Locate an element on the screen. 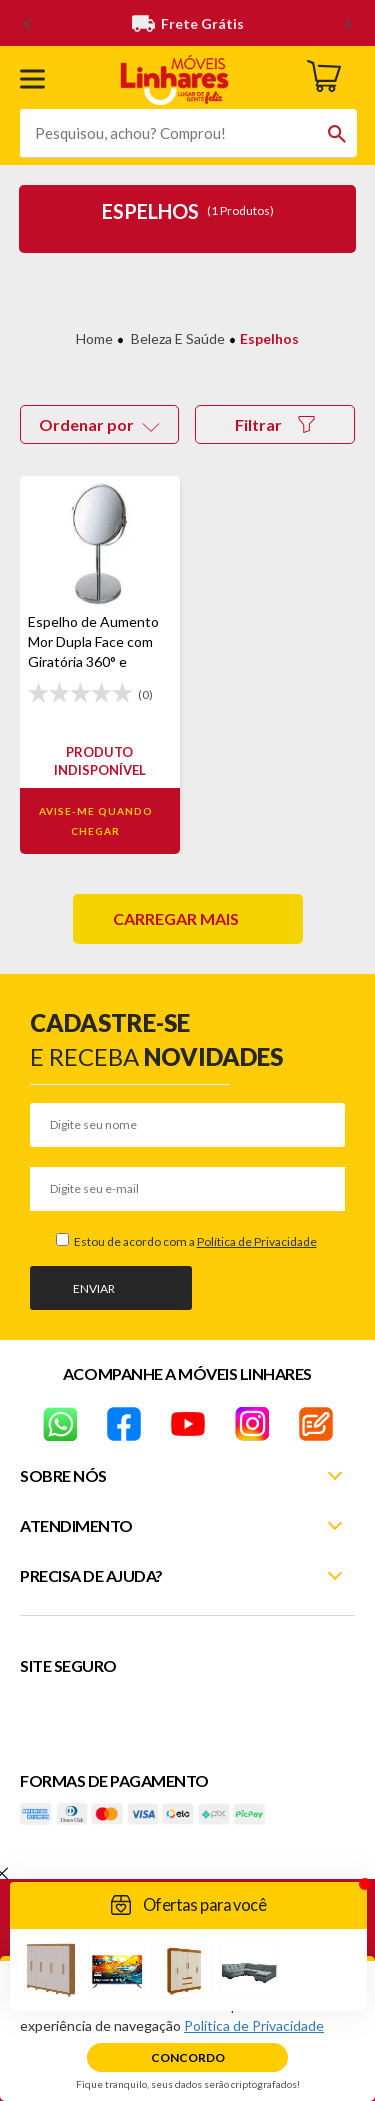 This screenshot has width=375, height=2101. Filtrar is located at coordinates (275, 424).